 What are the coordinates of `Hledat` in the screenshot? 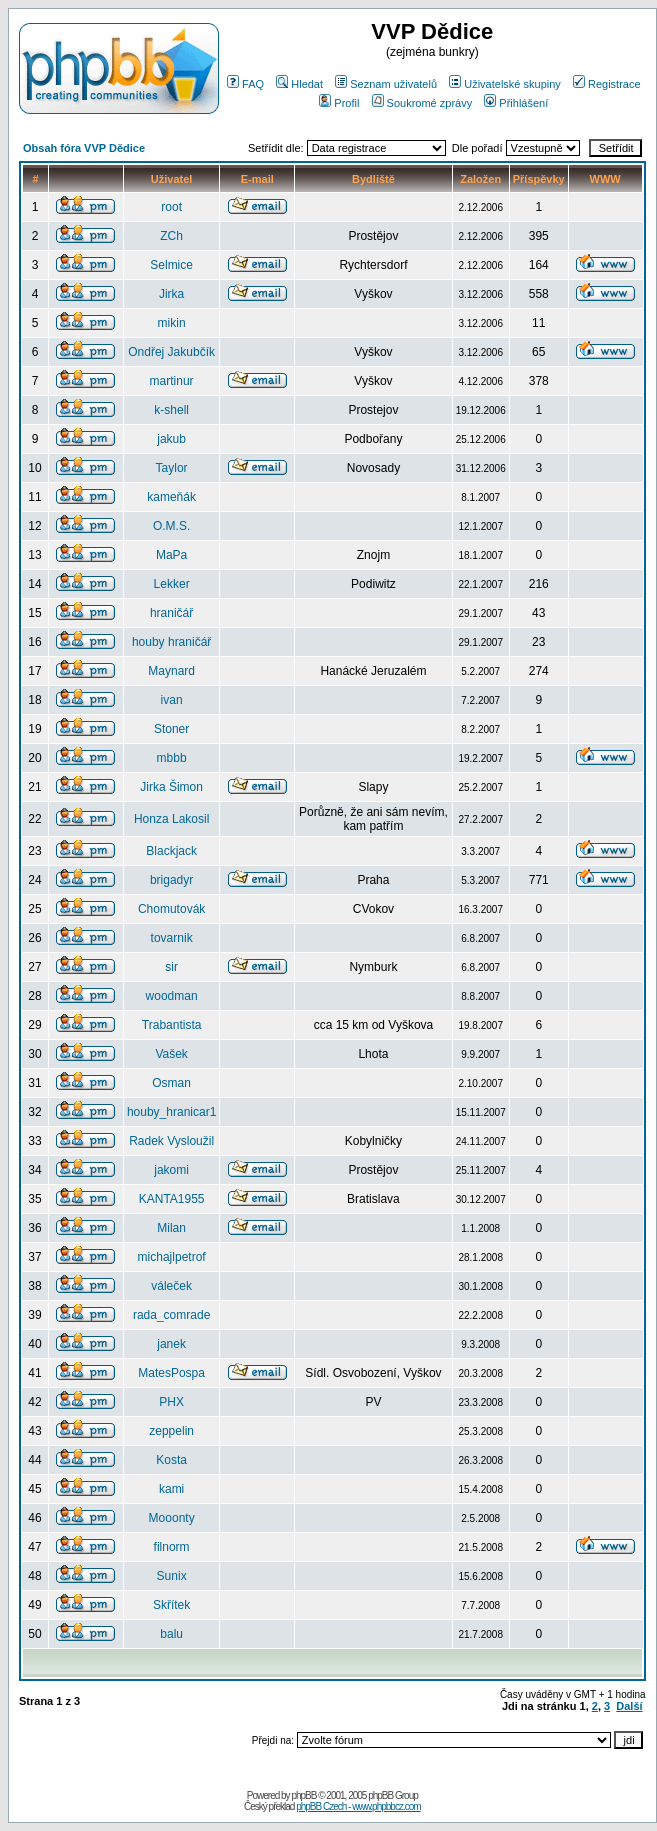 It's located at (299, 84).